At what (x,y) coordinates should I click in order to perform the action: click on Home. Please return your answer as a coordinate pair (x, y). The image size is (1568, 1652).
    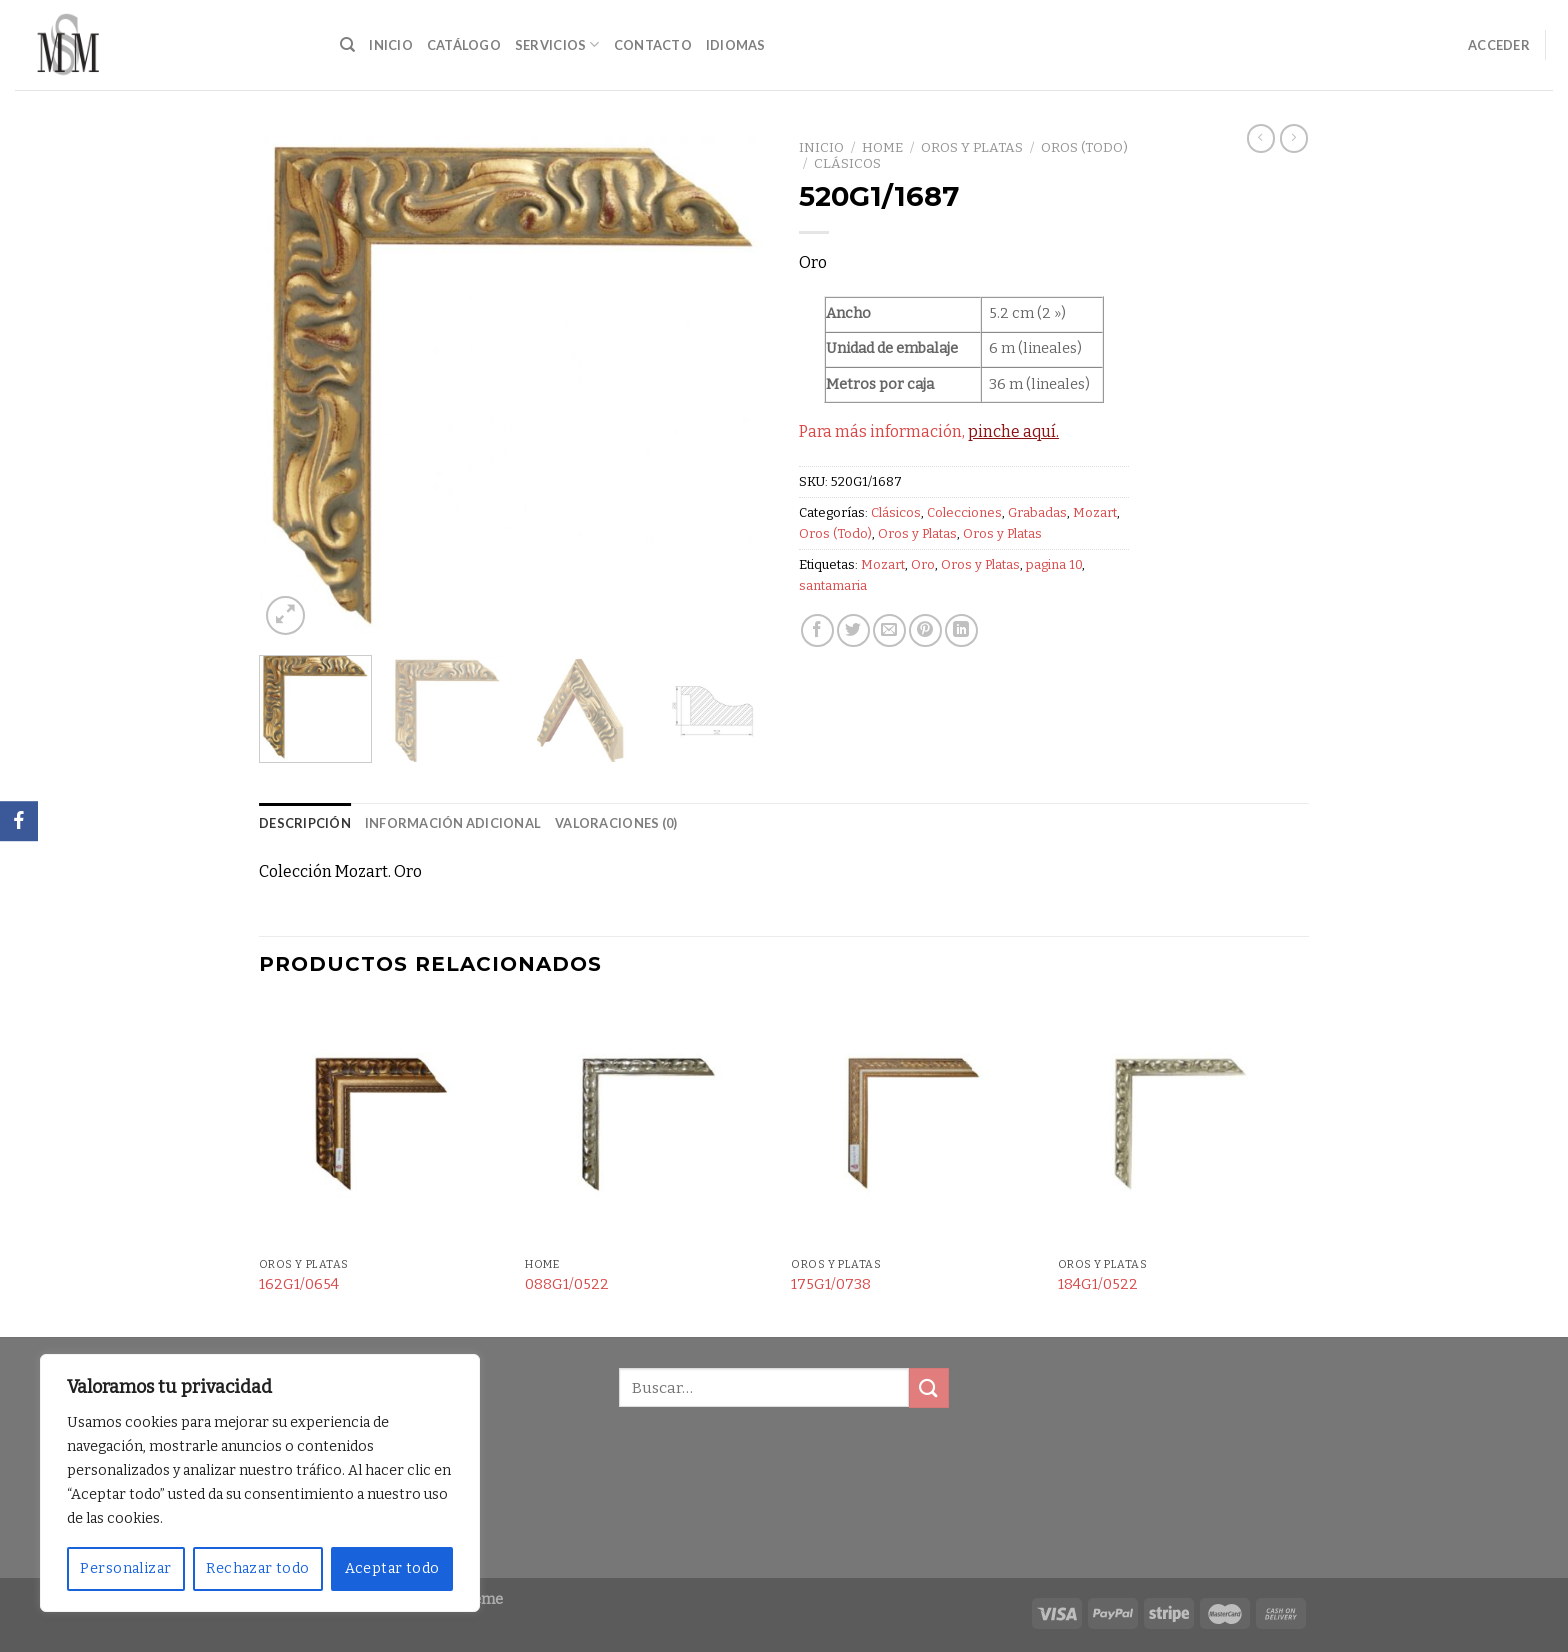
    Looking at the image, I should click on (882, 147).